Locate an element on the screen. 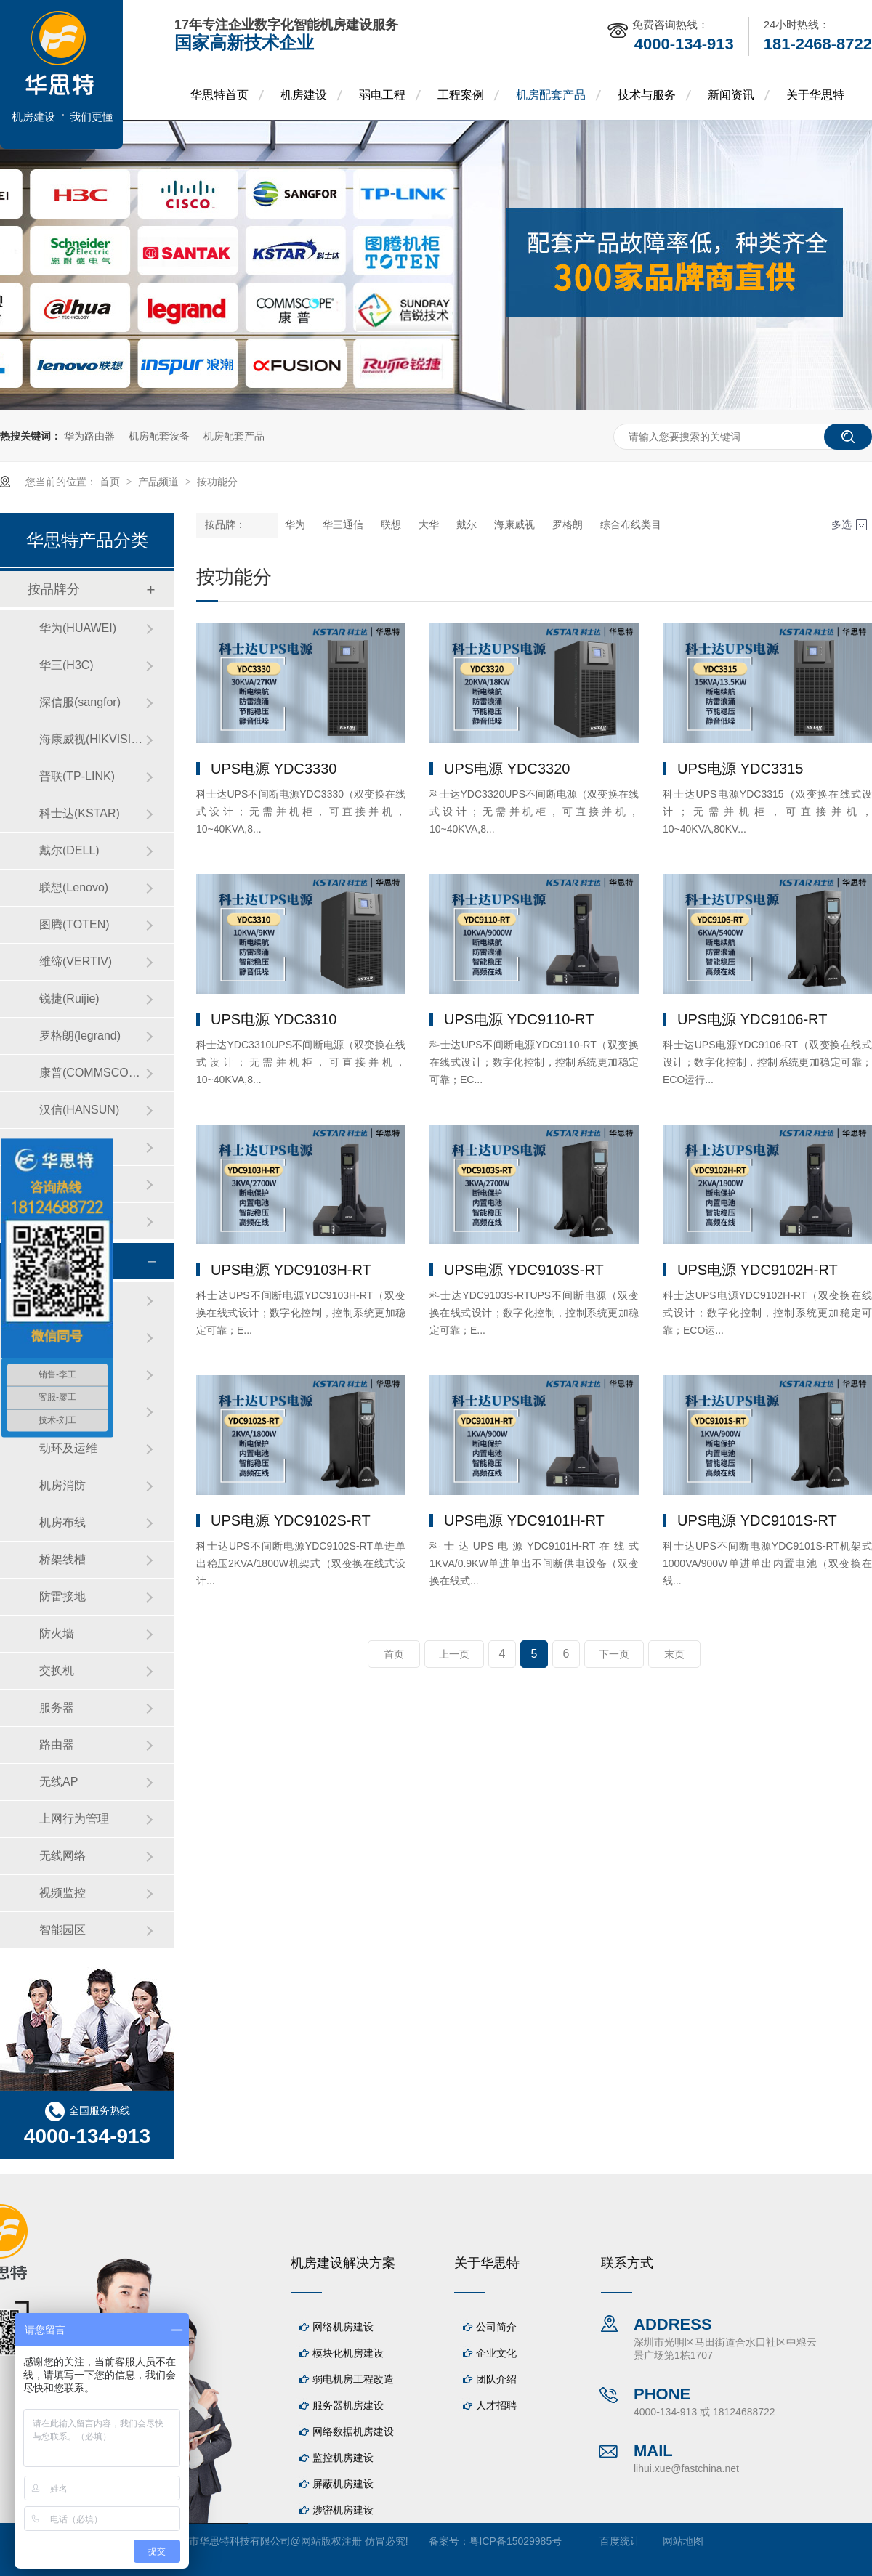  华三通信 is located at coordinates (343, 524).